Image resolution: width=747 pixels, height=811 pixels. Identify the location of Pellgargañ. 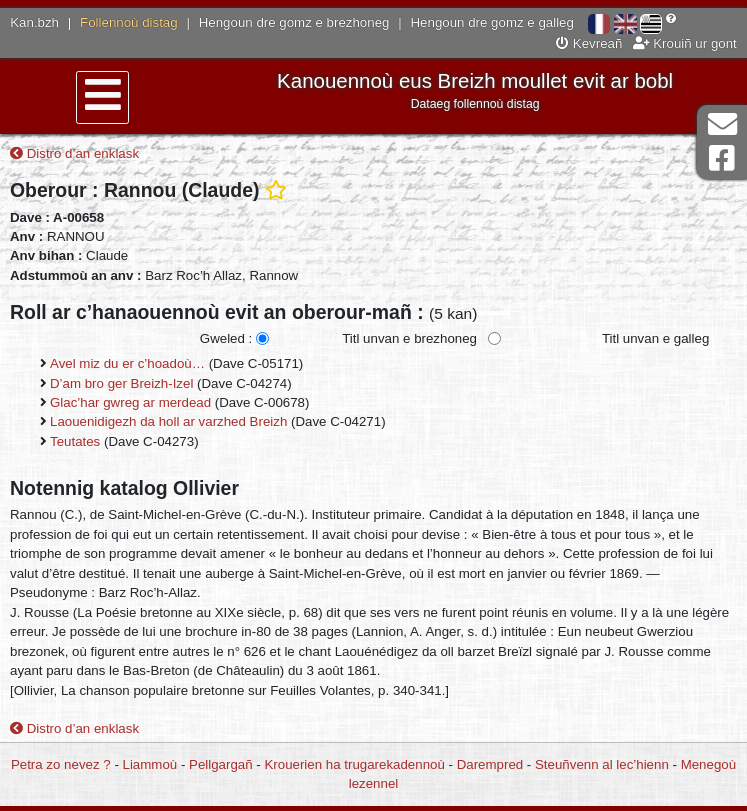
(221, 764).